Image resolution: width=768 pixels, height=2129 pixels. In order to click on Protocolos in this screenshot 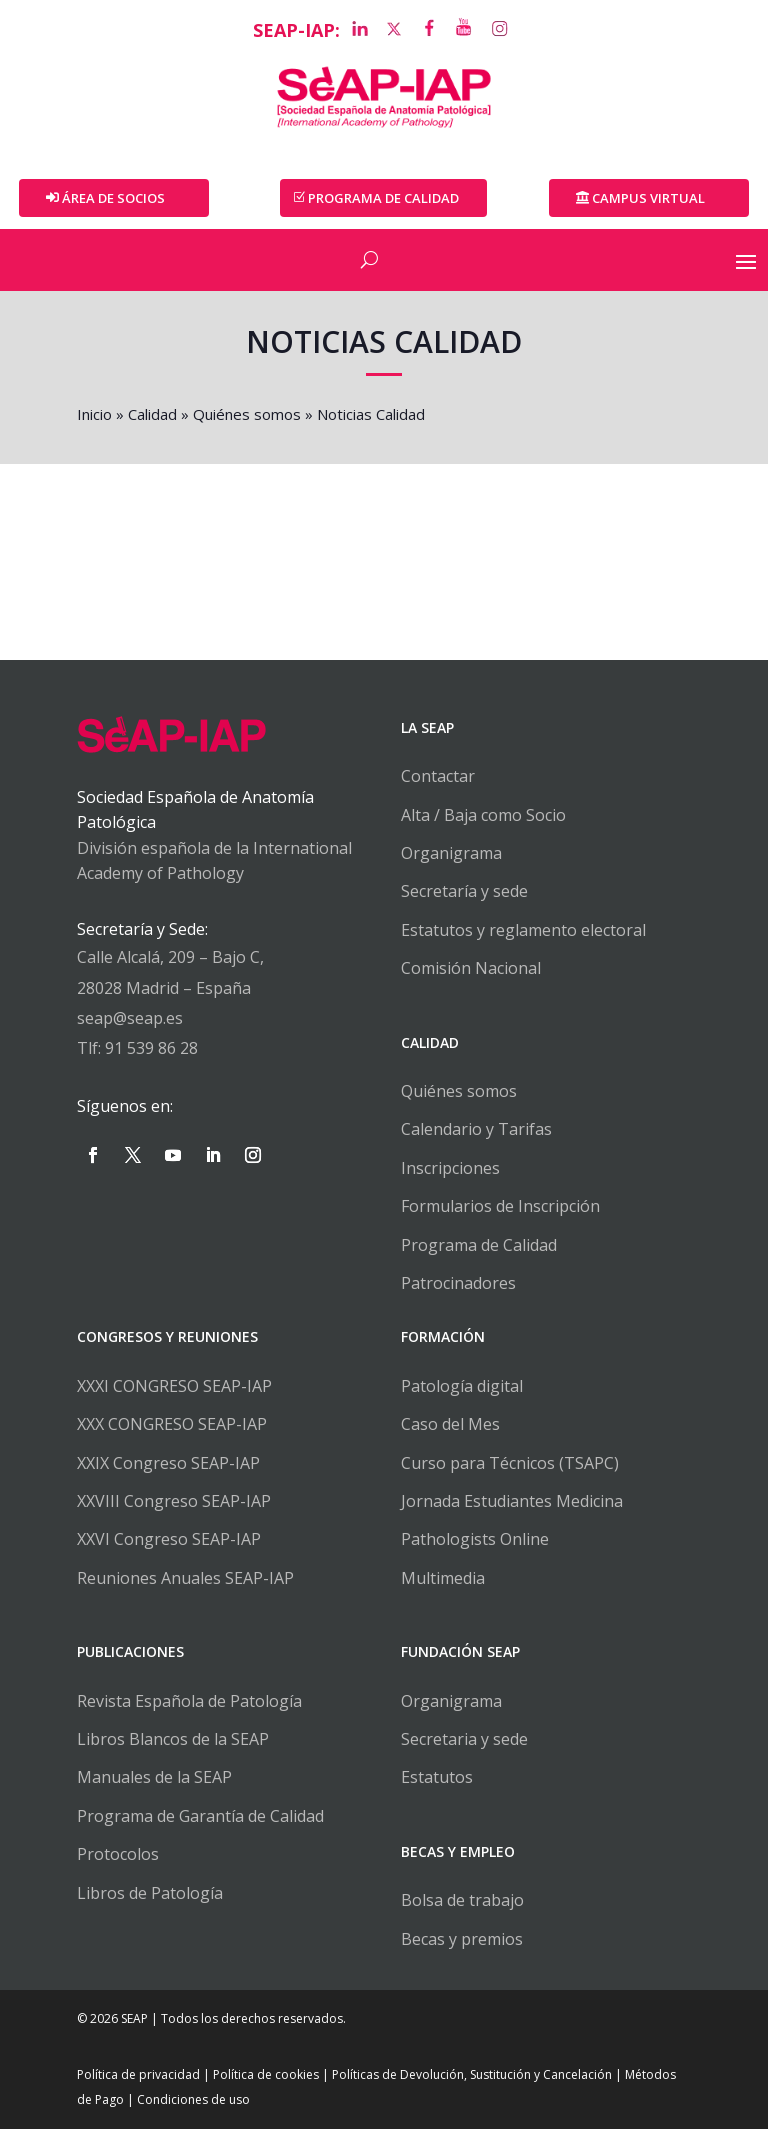, I will do `click(118, 1854)`.